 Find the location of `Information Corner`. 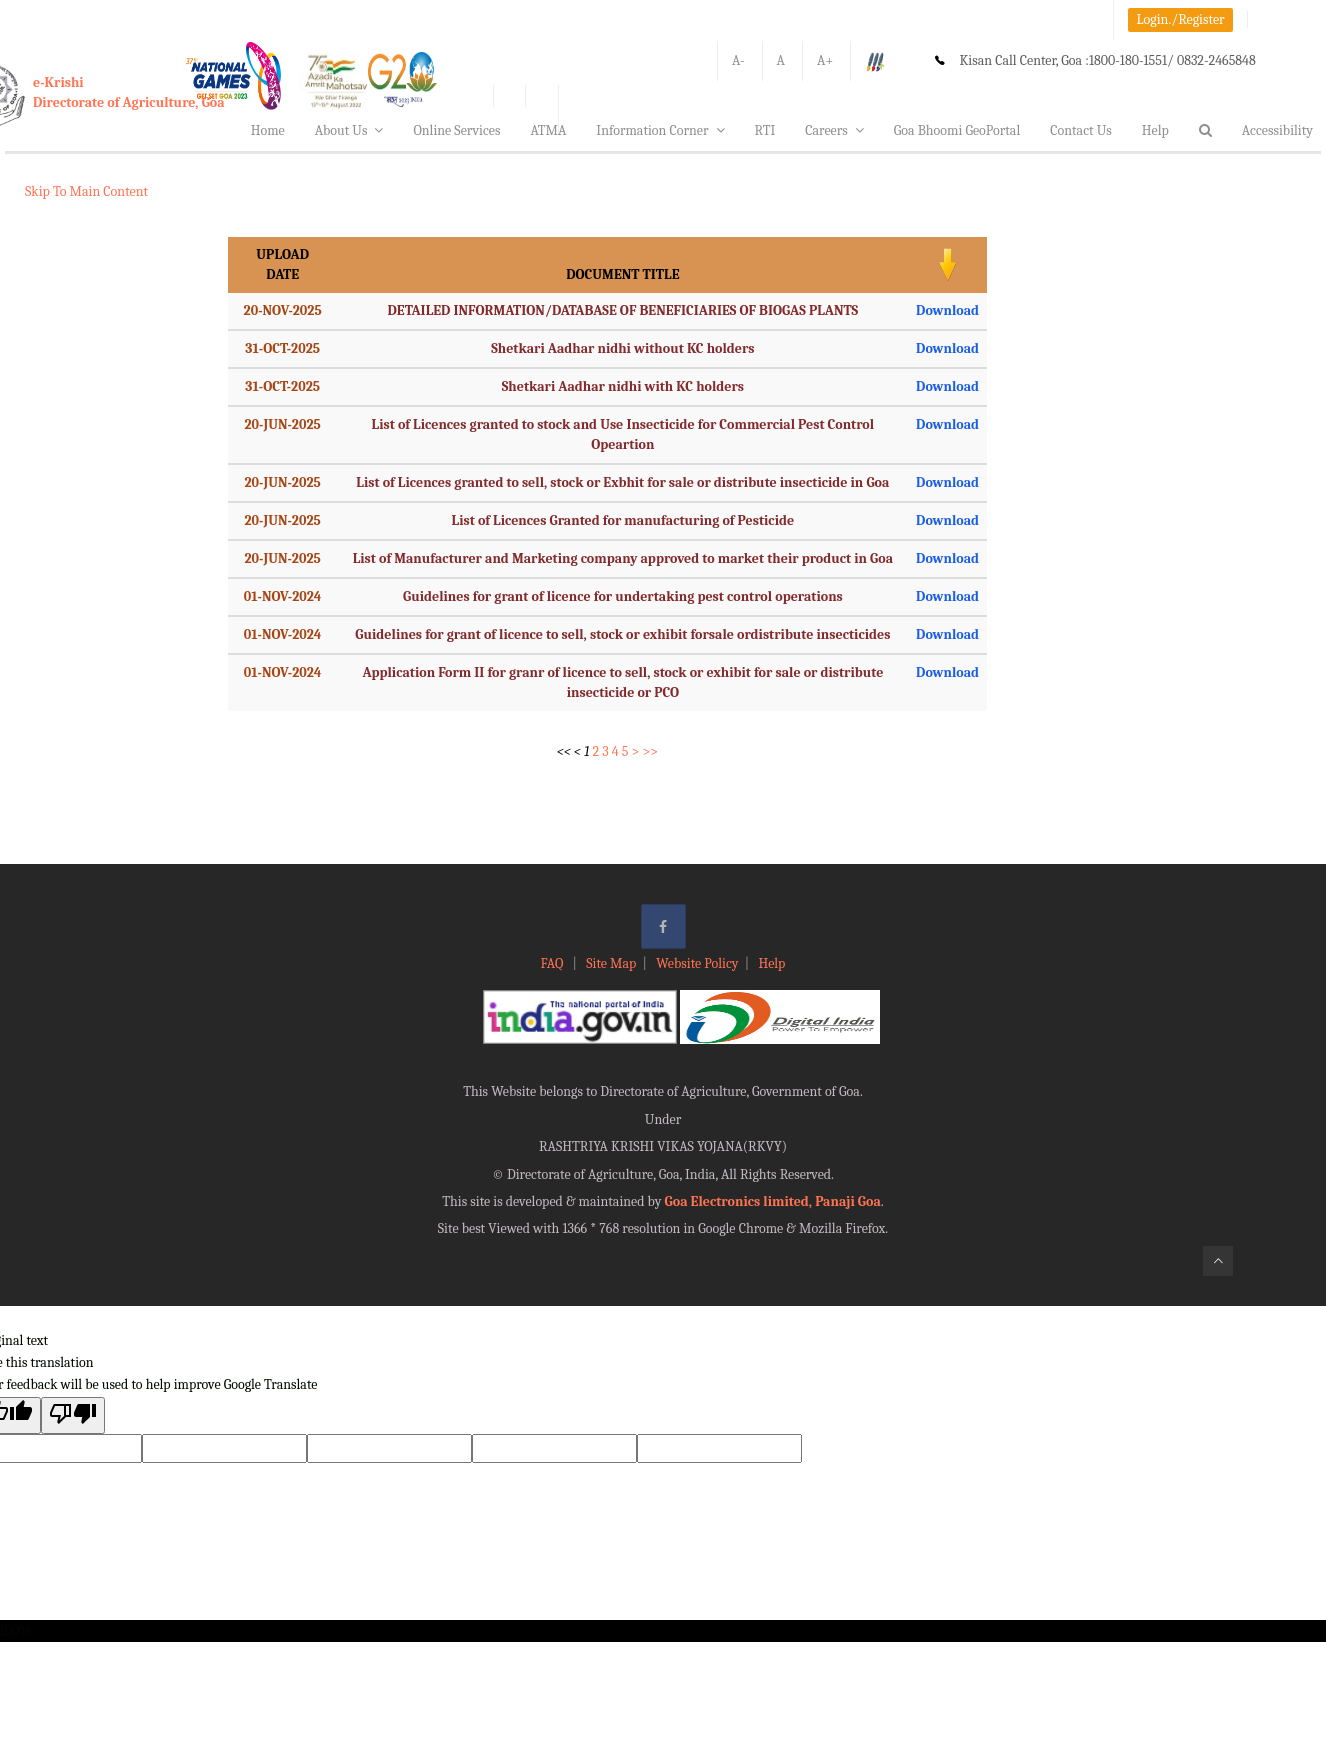

Information Corner is located at coordinates (660, 130).